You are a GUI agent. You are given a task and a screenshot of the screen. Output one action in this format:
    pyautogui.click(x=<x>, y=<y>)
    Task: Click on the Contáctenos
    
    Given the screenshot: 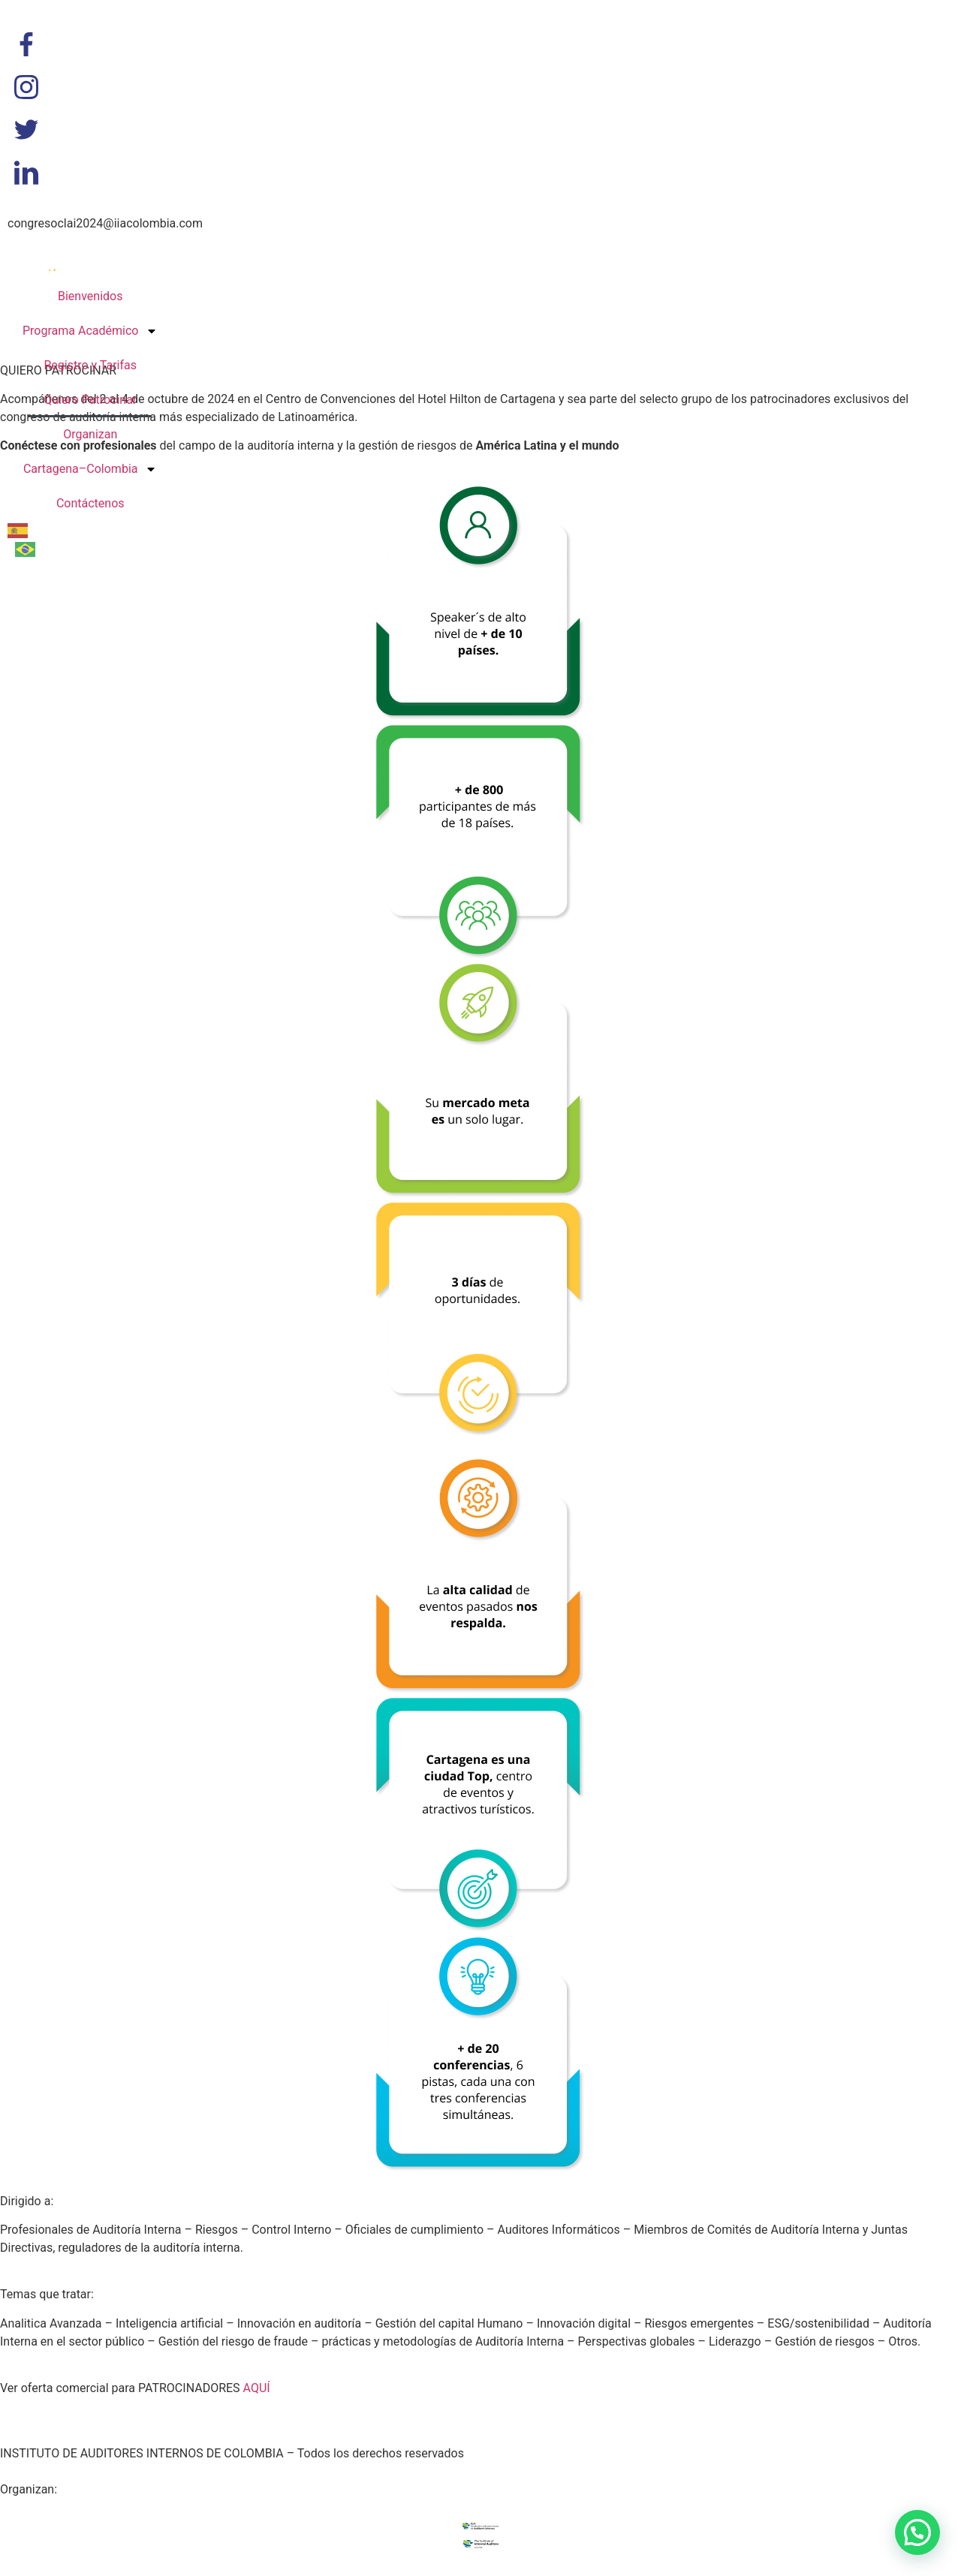 What is the action you would take?
    pyautogui.click(x=90, y=503)
    